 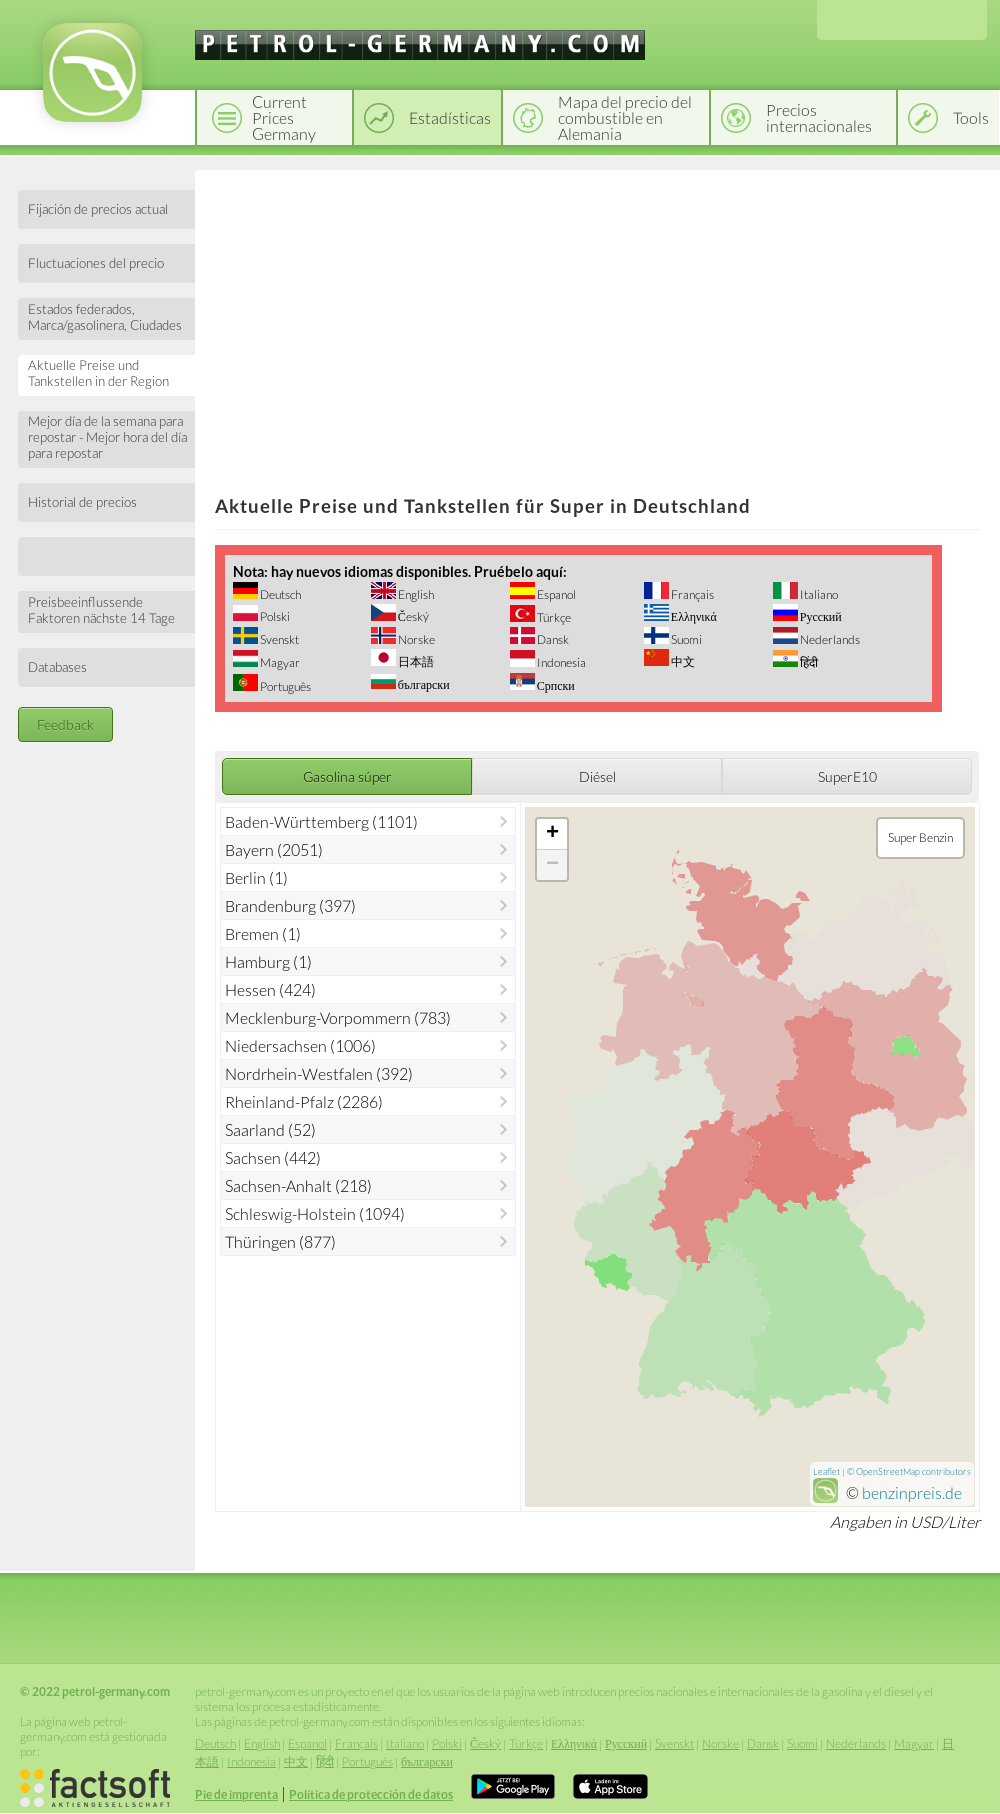 What do you see at coordinates (290, 905) in the screenshot?
I see `Brandenburg (397)` at bounding box center [290, 905].